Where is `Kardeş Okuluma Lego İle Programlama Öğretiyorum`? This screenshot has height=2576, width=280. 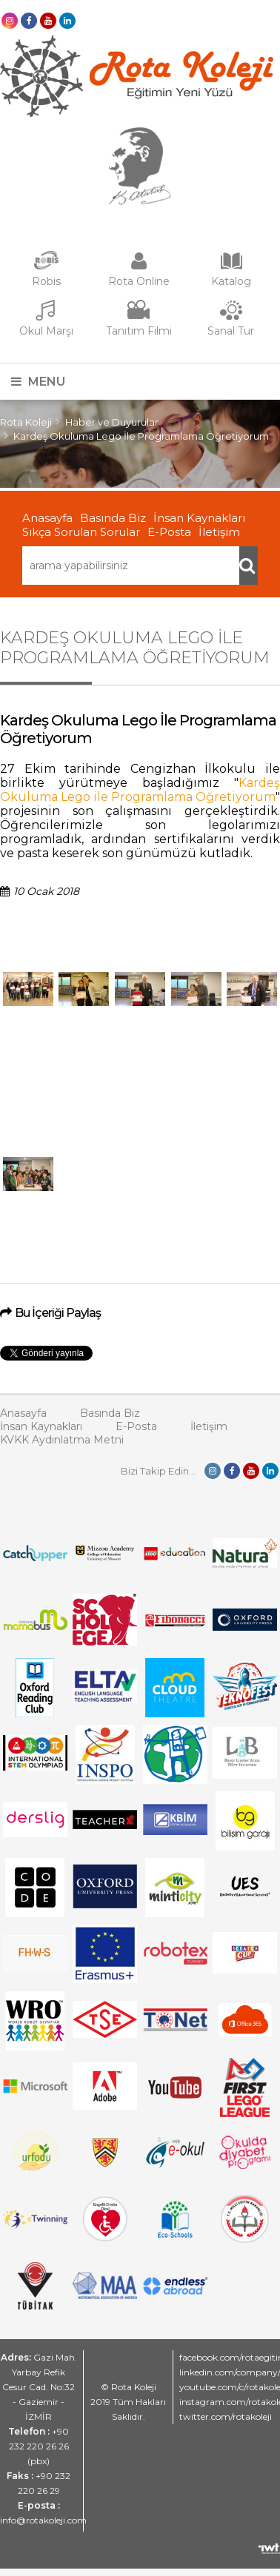
Kardeş Okuluma Lego İle Programlama Öğretiyorum is located at coordinates (141, 436).